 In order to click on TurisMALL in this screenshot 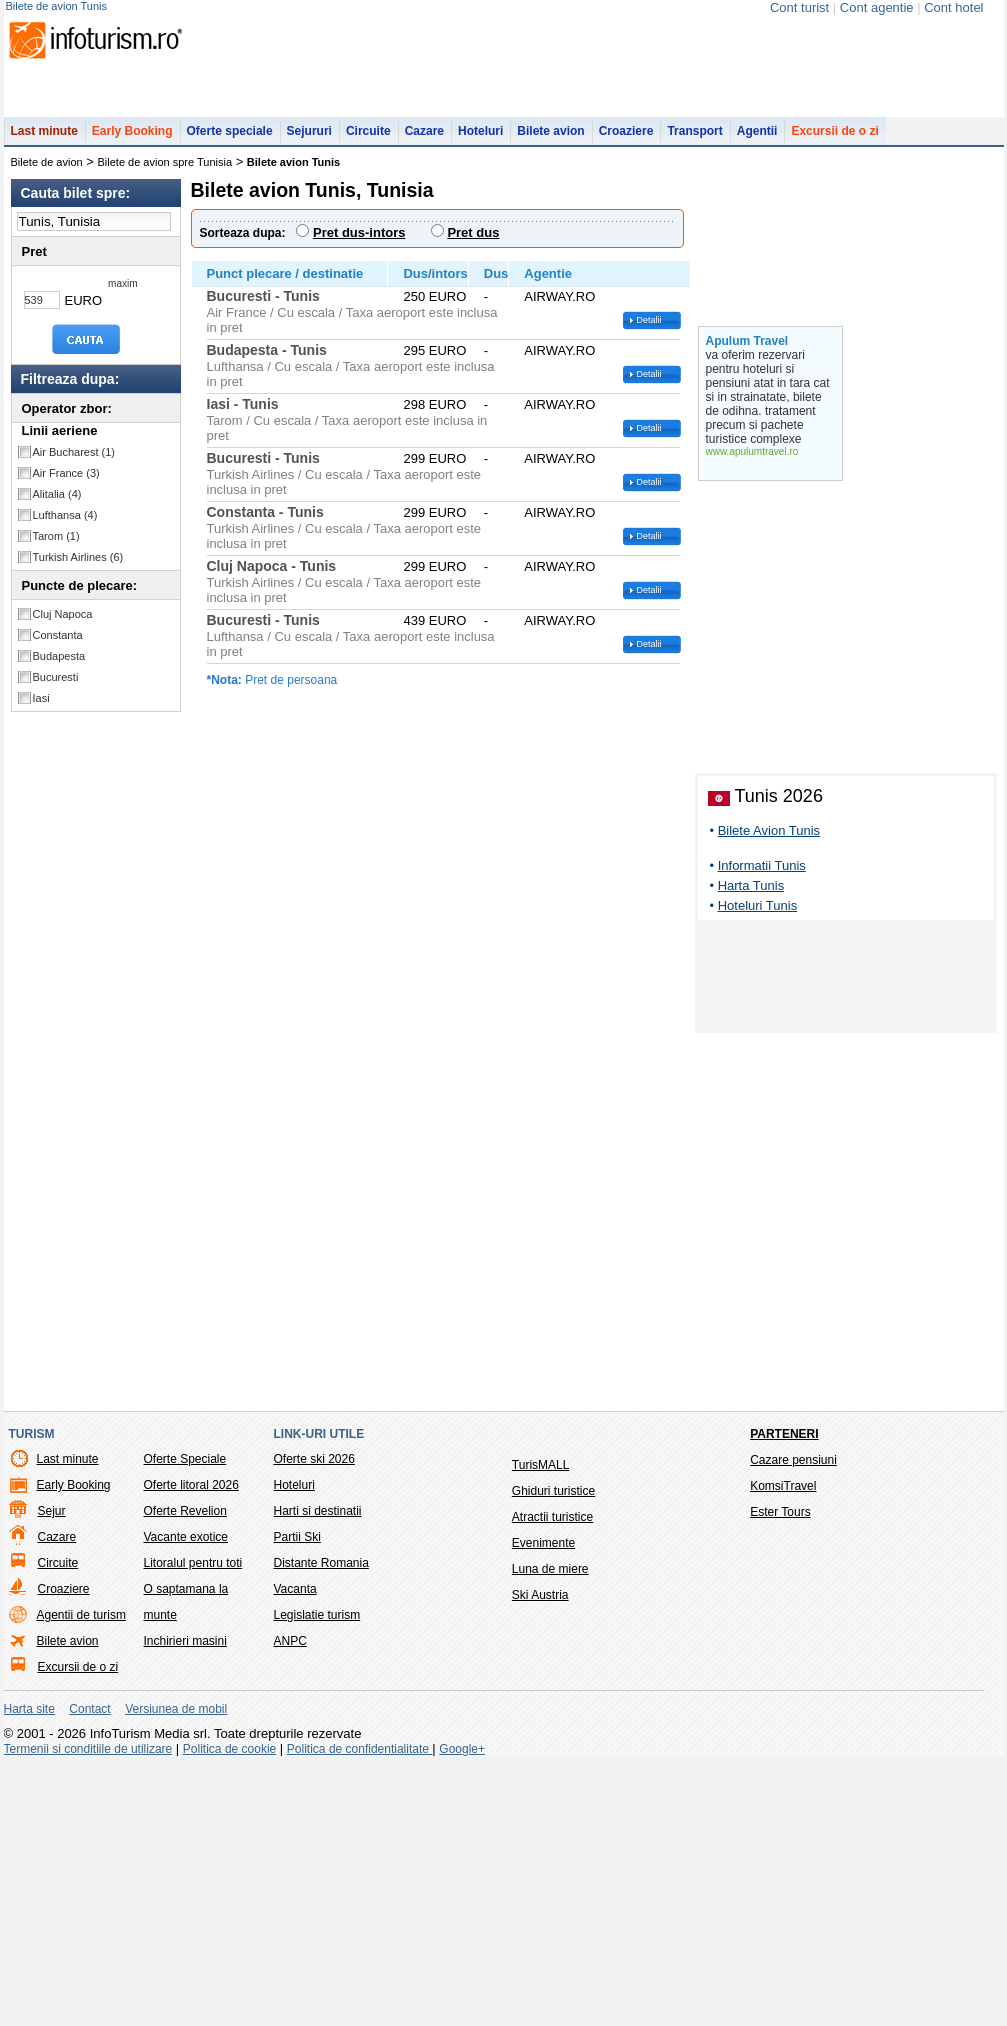, I will do `click(541, 1725)`.